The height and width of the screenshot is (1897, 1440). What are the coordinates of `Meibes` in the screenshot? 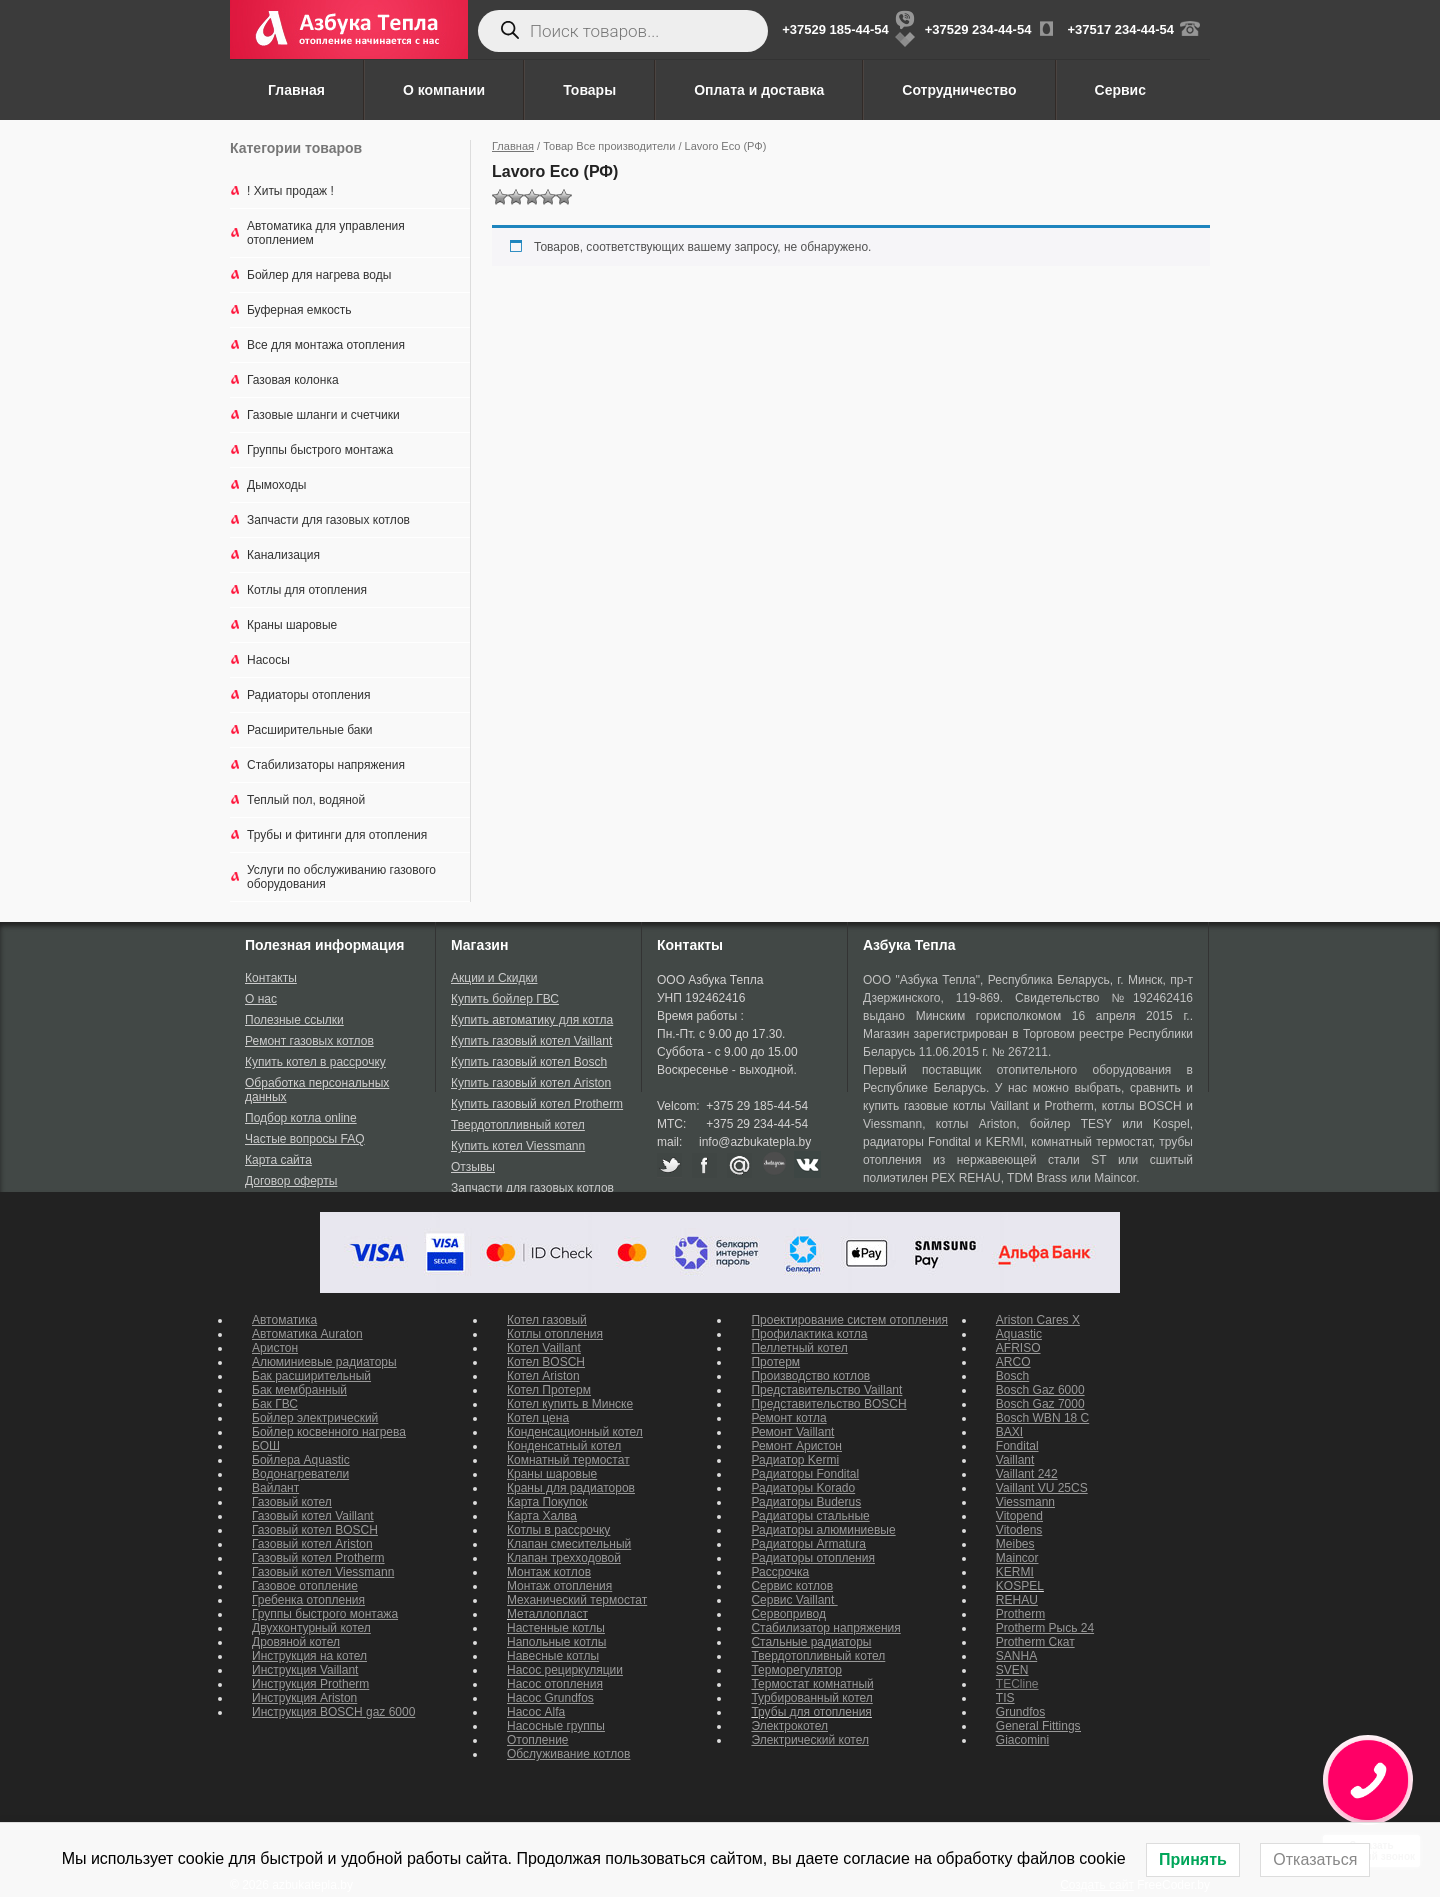 It's located at (1015, 1544).